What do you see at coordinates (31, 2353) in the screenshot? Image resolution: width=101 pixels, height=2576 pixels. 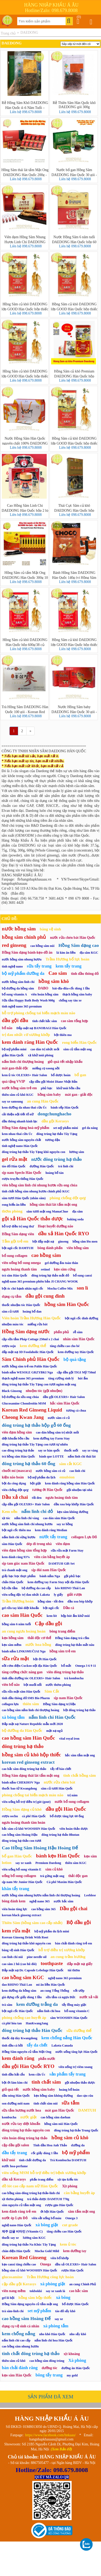 I see `tinh chất đông trùng hạ thảo` at bounding box center [31, 2353].